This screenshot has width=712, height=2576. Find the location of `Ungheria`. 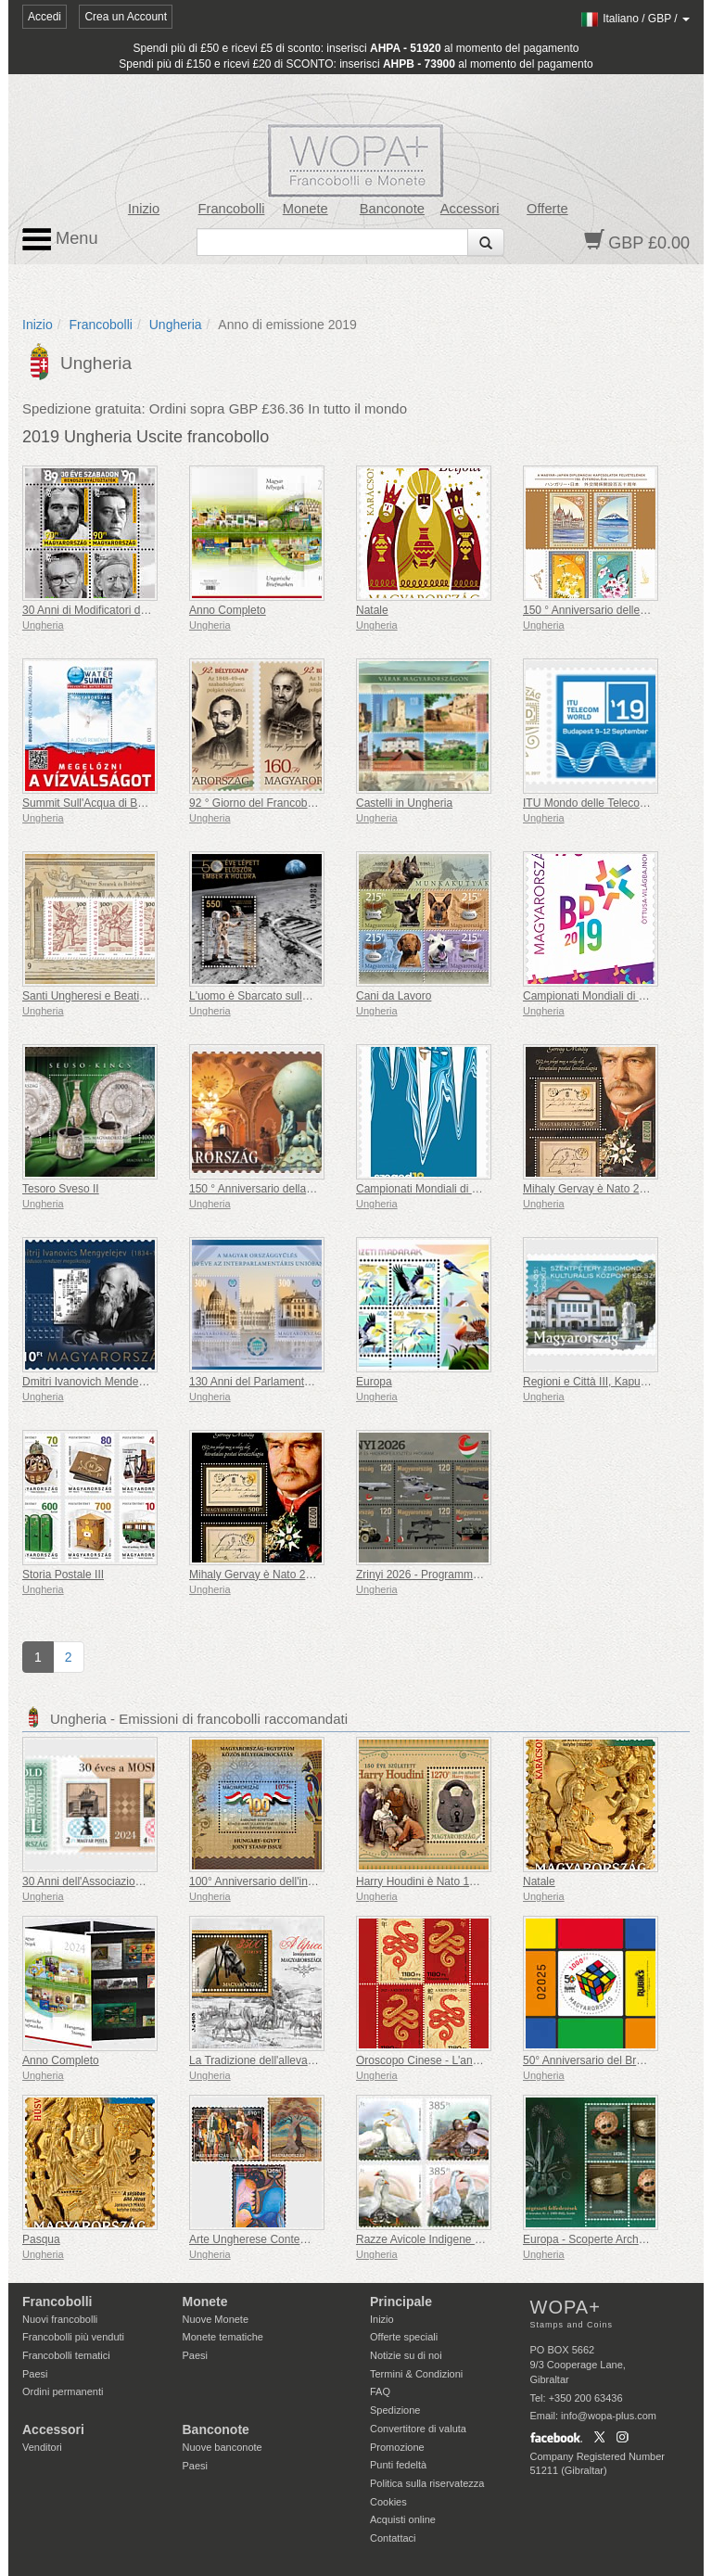

Ungheria is located at coordinates (175, 324).